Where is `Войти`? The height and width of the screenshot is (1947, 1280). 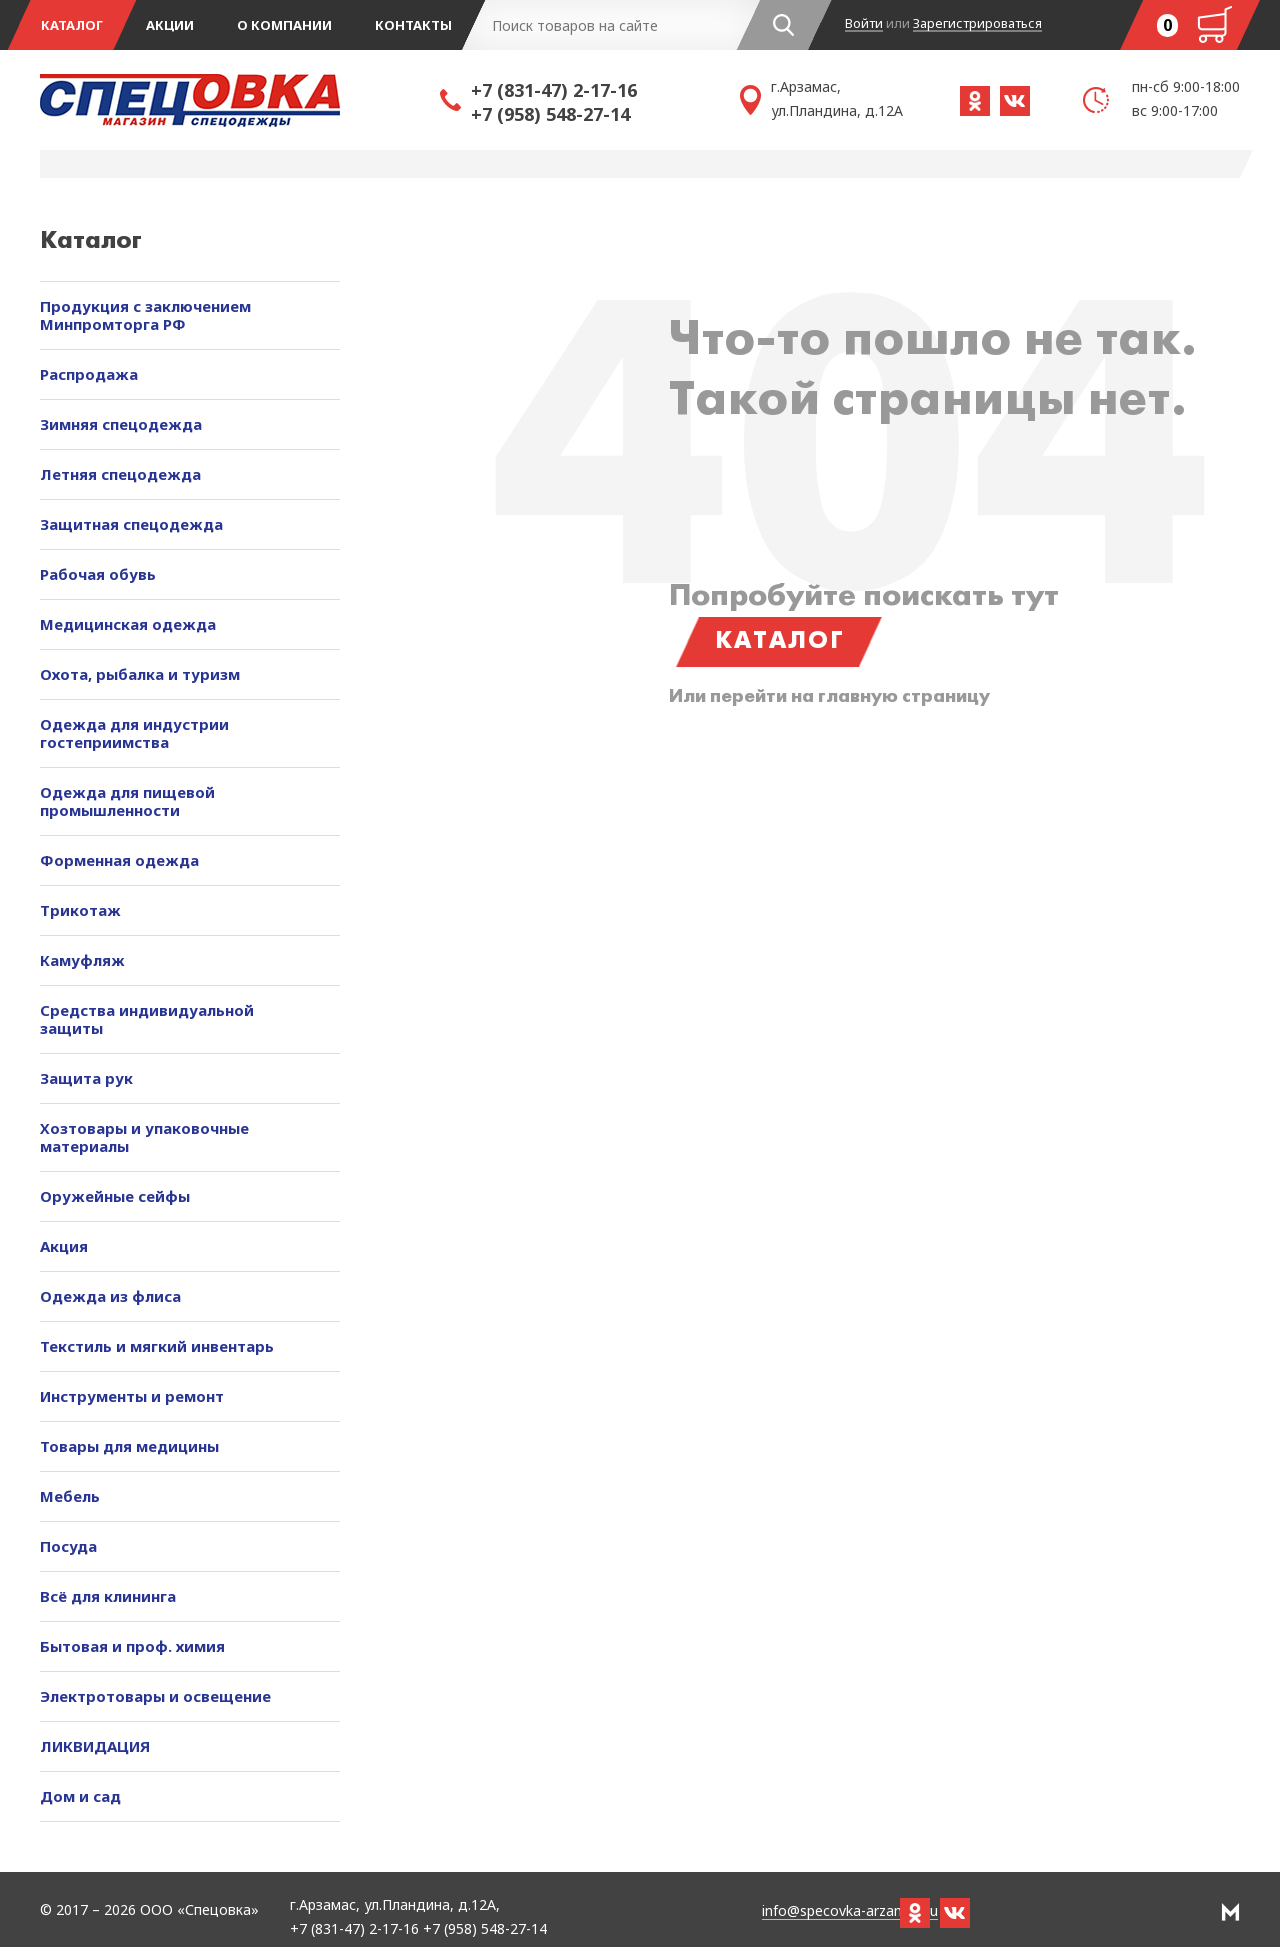
Войти is located at coordinates (864, 24).